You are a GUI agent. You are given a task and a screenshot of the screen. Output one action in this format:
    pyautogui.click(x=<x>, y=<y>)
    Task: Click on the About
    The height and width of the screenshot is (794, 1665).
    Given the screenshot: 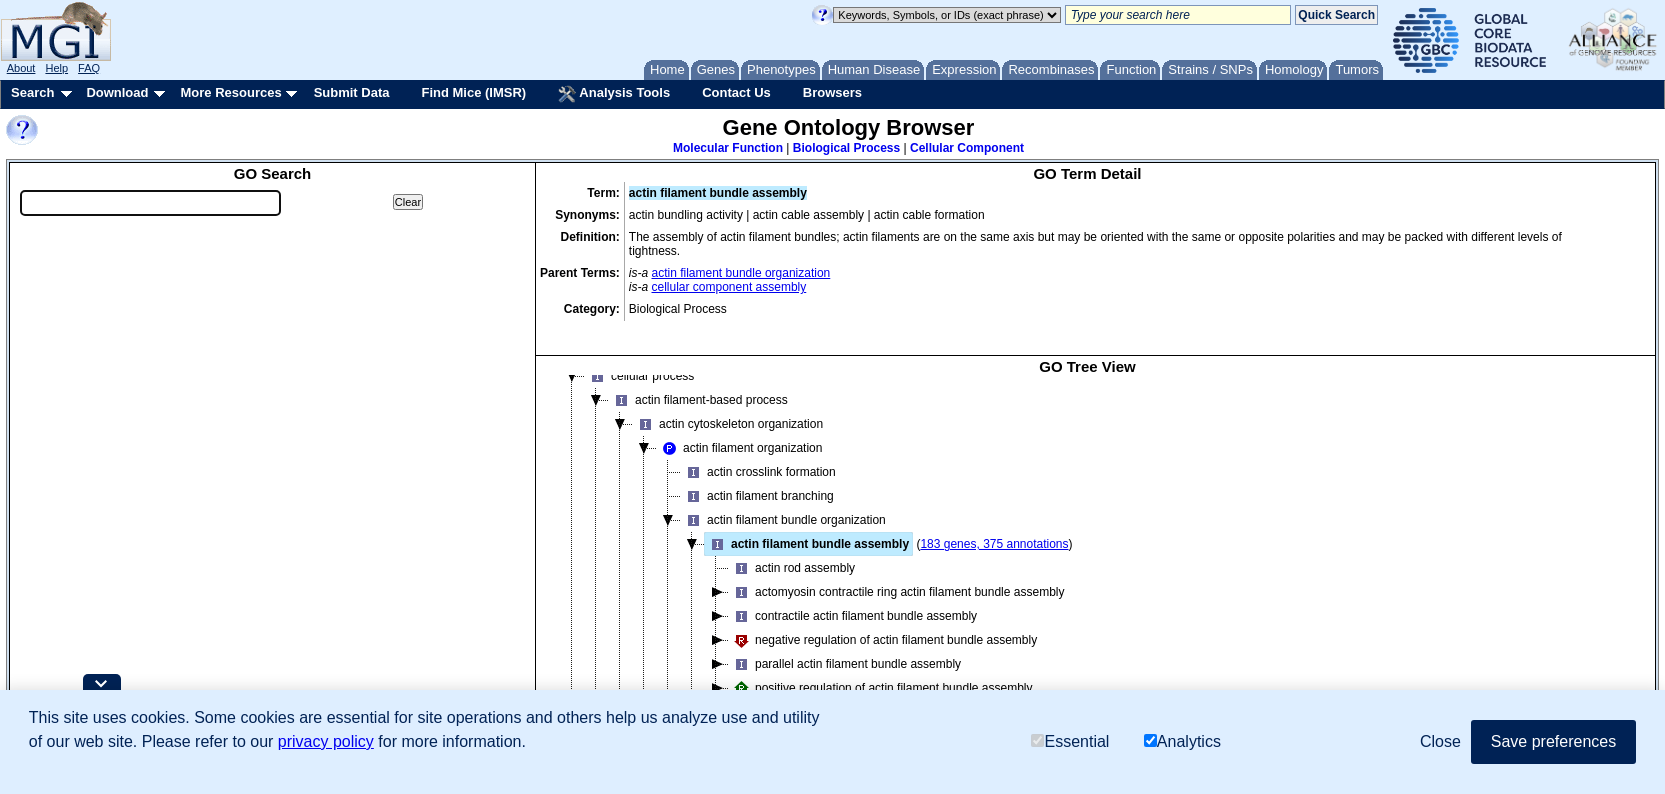 What is the action you would take?
    pyautogui.click(x=21, y=68)
    